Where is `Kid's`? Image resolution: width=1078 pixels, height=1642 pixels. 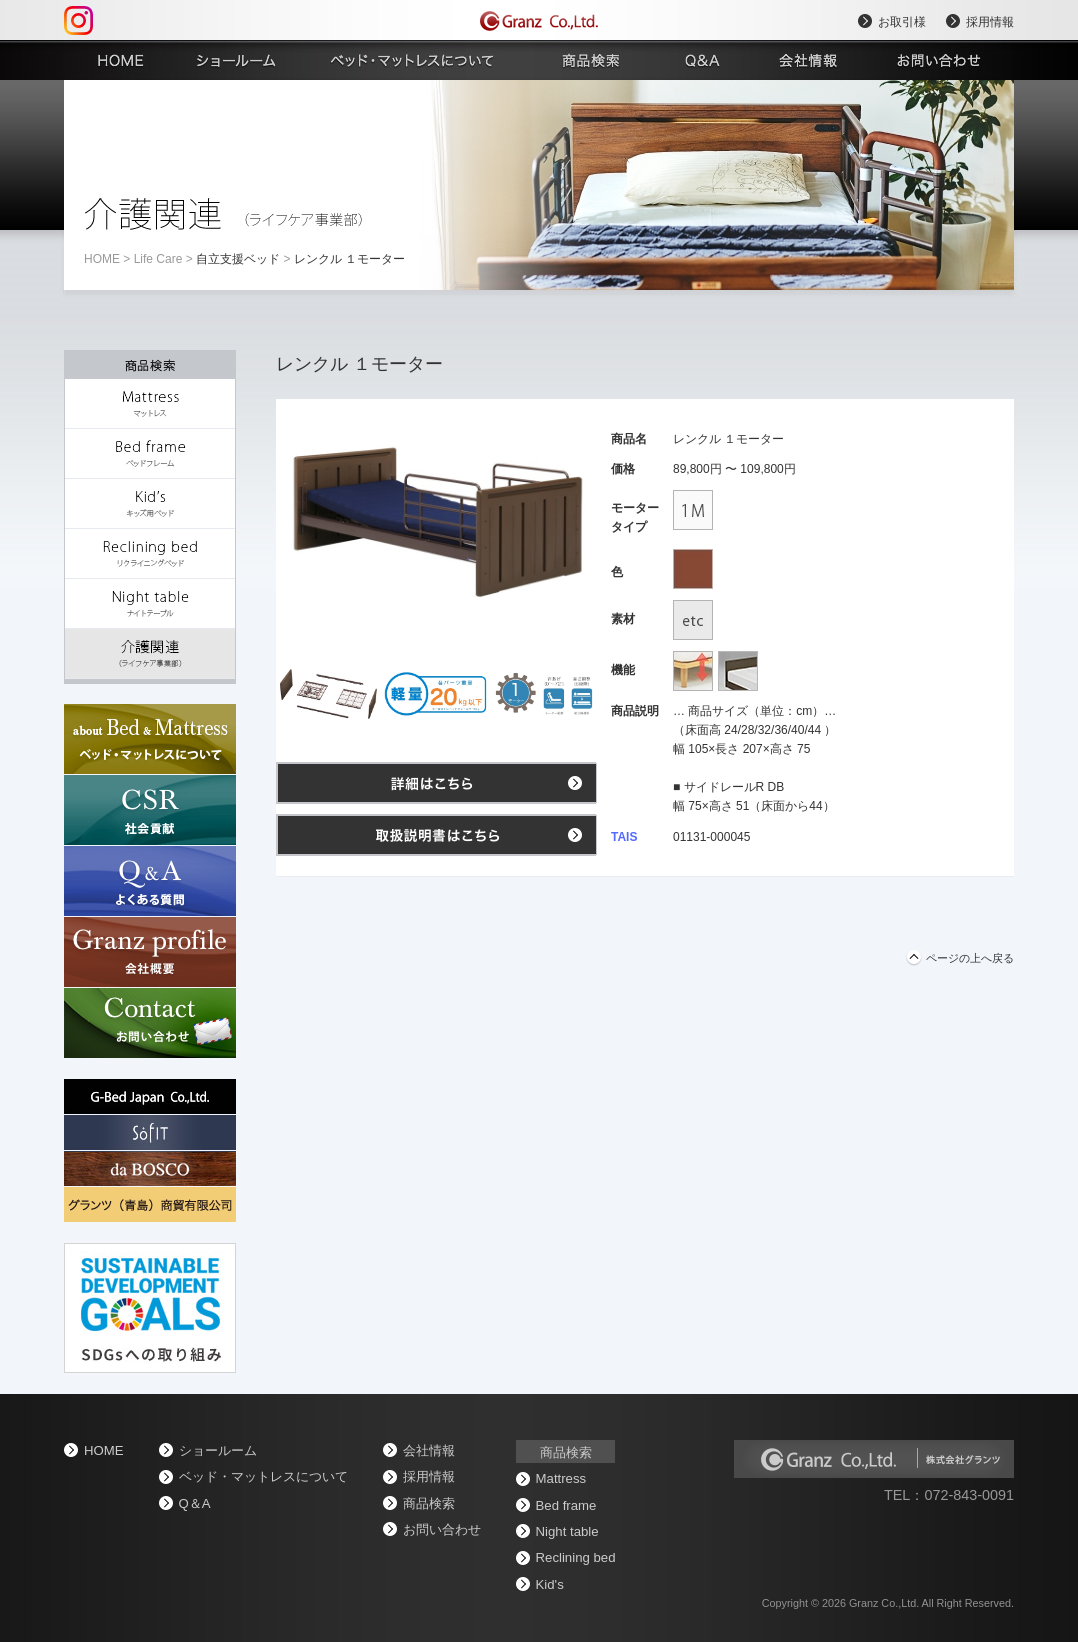 Kid's is located at coordinates (550, 1584).